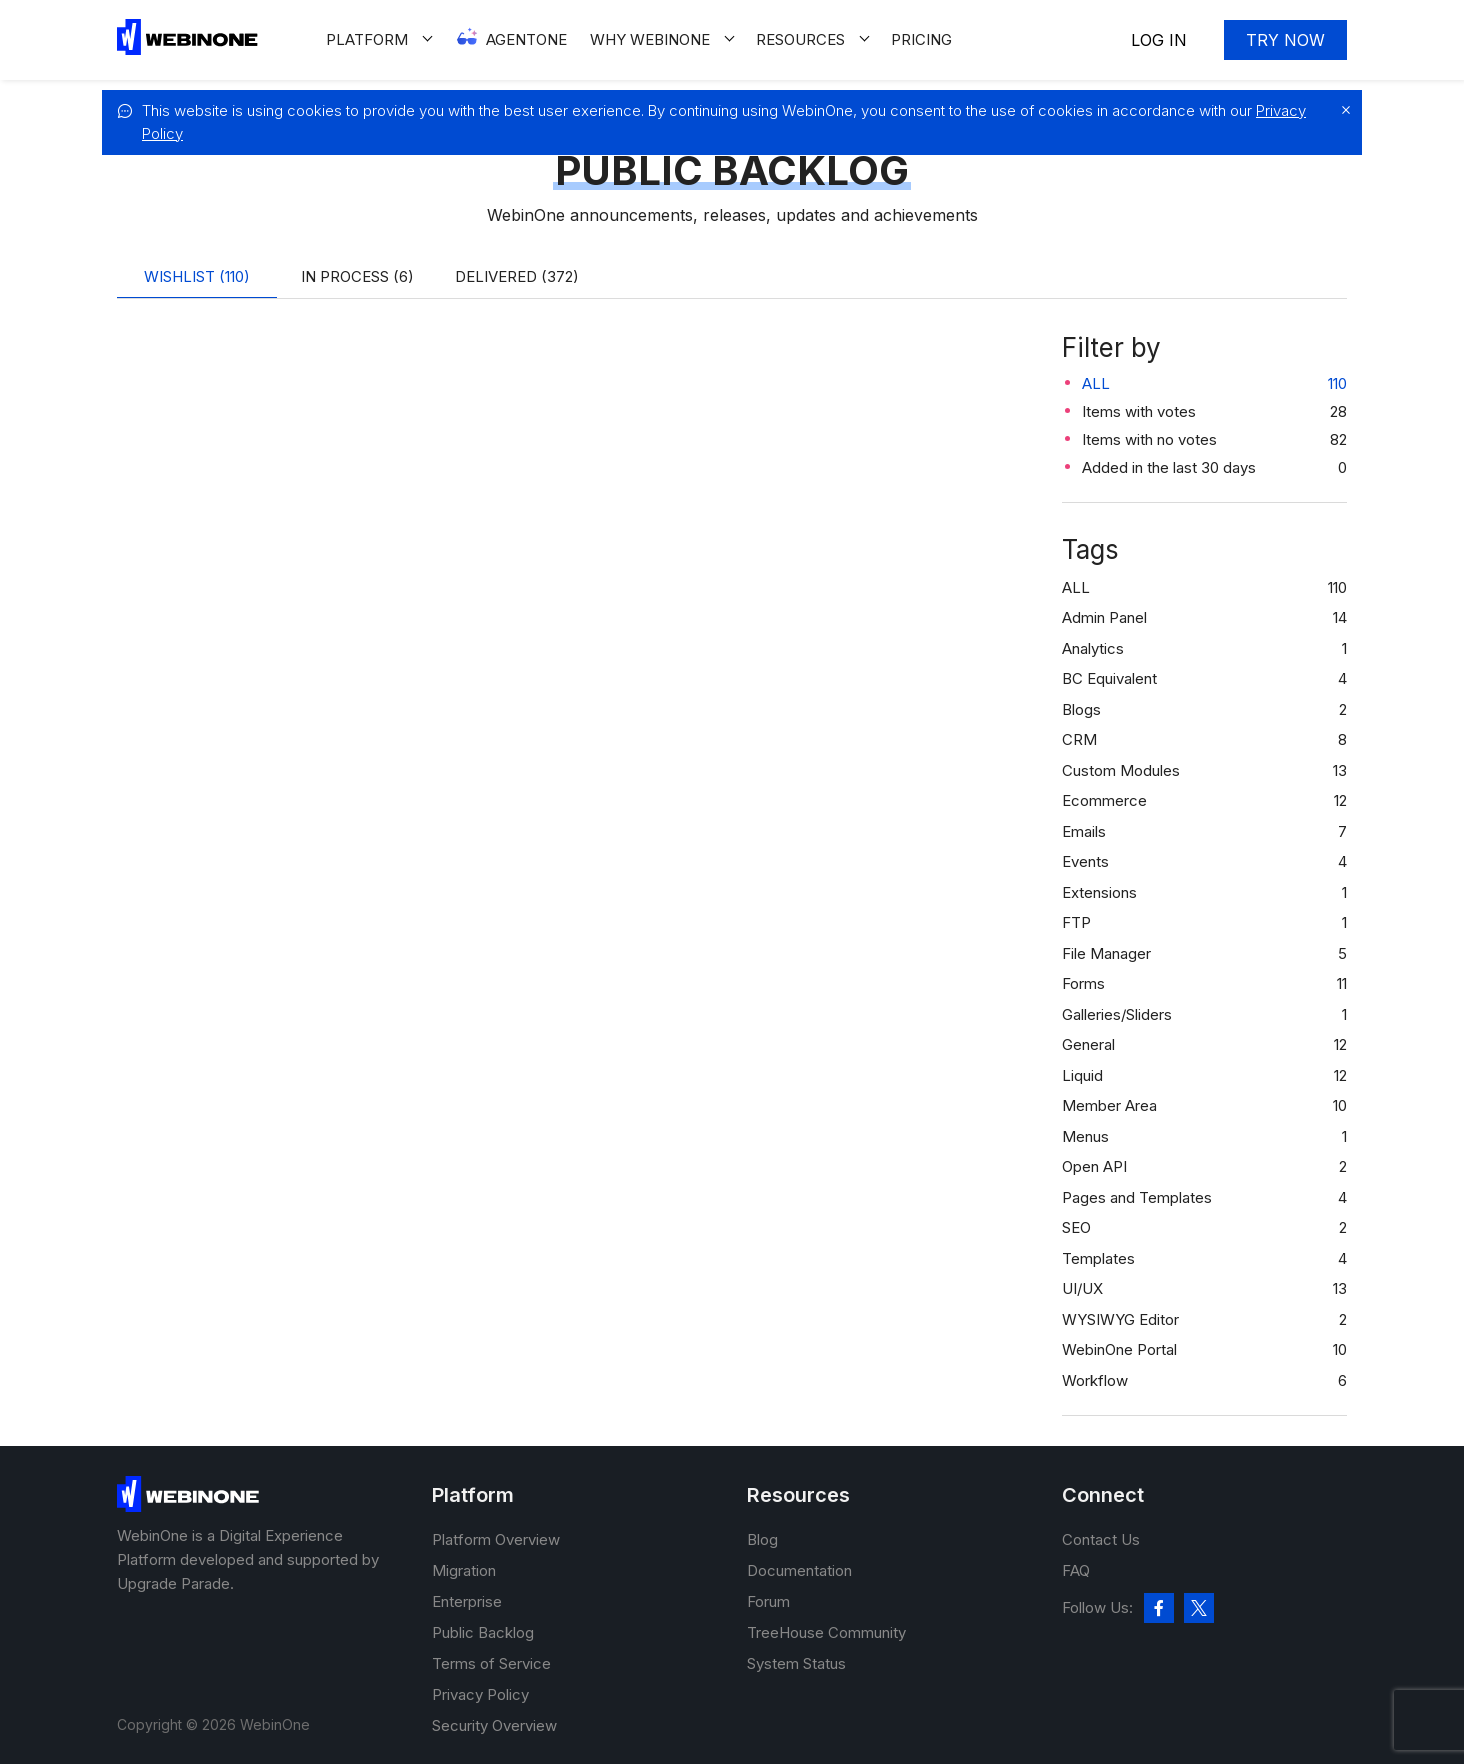  I want to click on Forum, so click(768, 1601).